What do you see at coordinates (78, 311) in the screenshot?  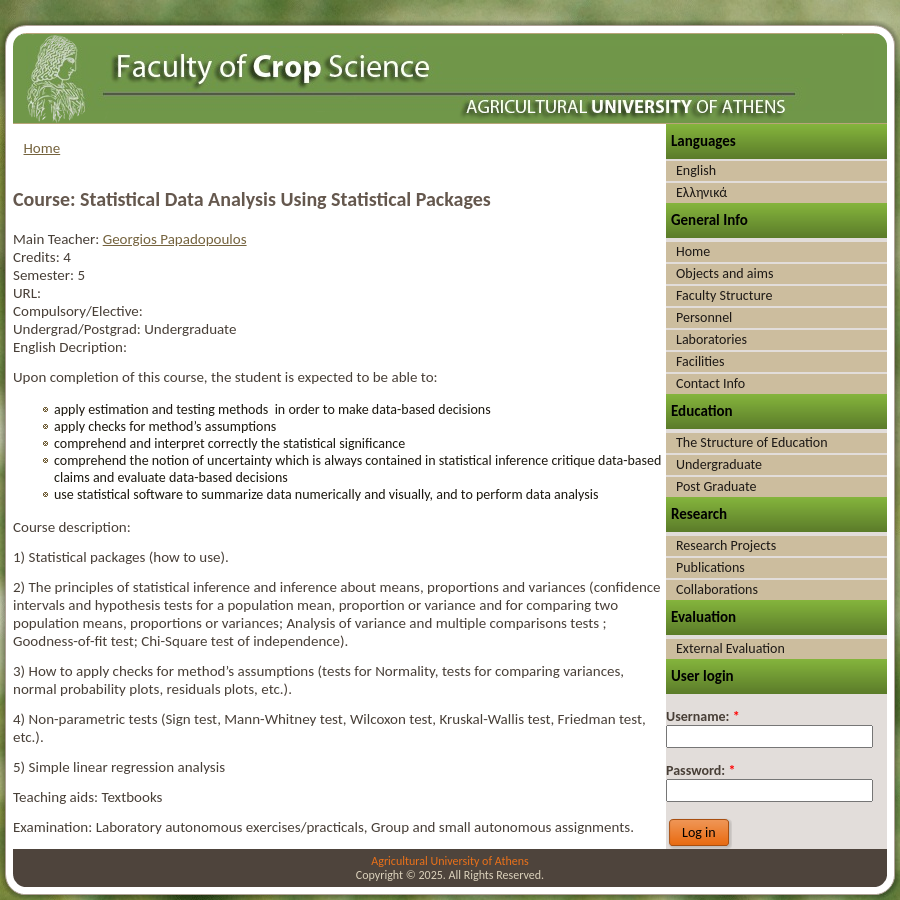 I see `Compulsory/Elective:` at bounding box center [78, 311].